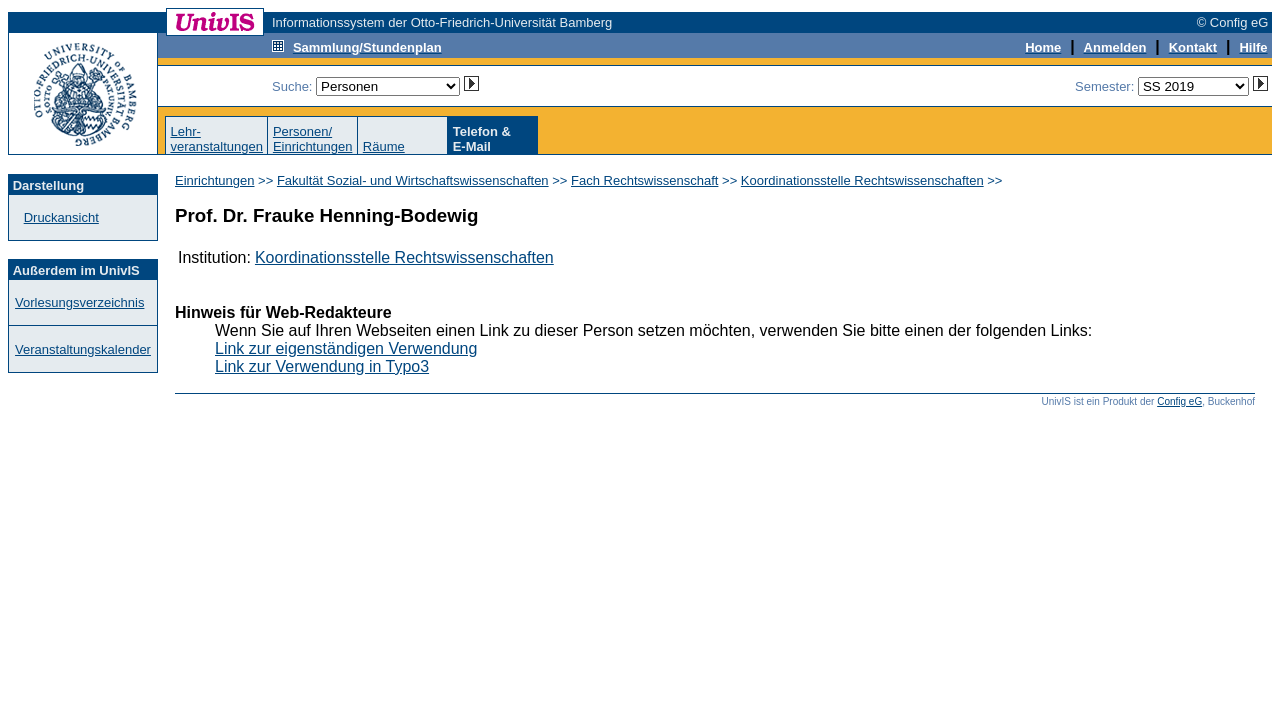 The image size is (1280, 720). Describe the element at coordinates (79, 302) in the screenshot. I see `Vorlesungsverzeichnis` at that location.